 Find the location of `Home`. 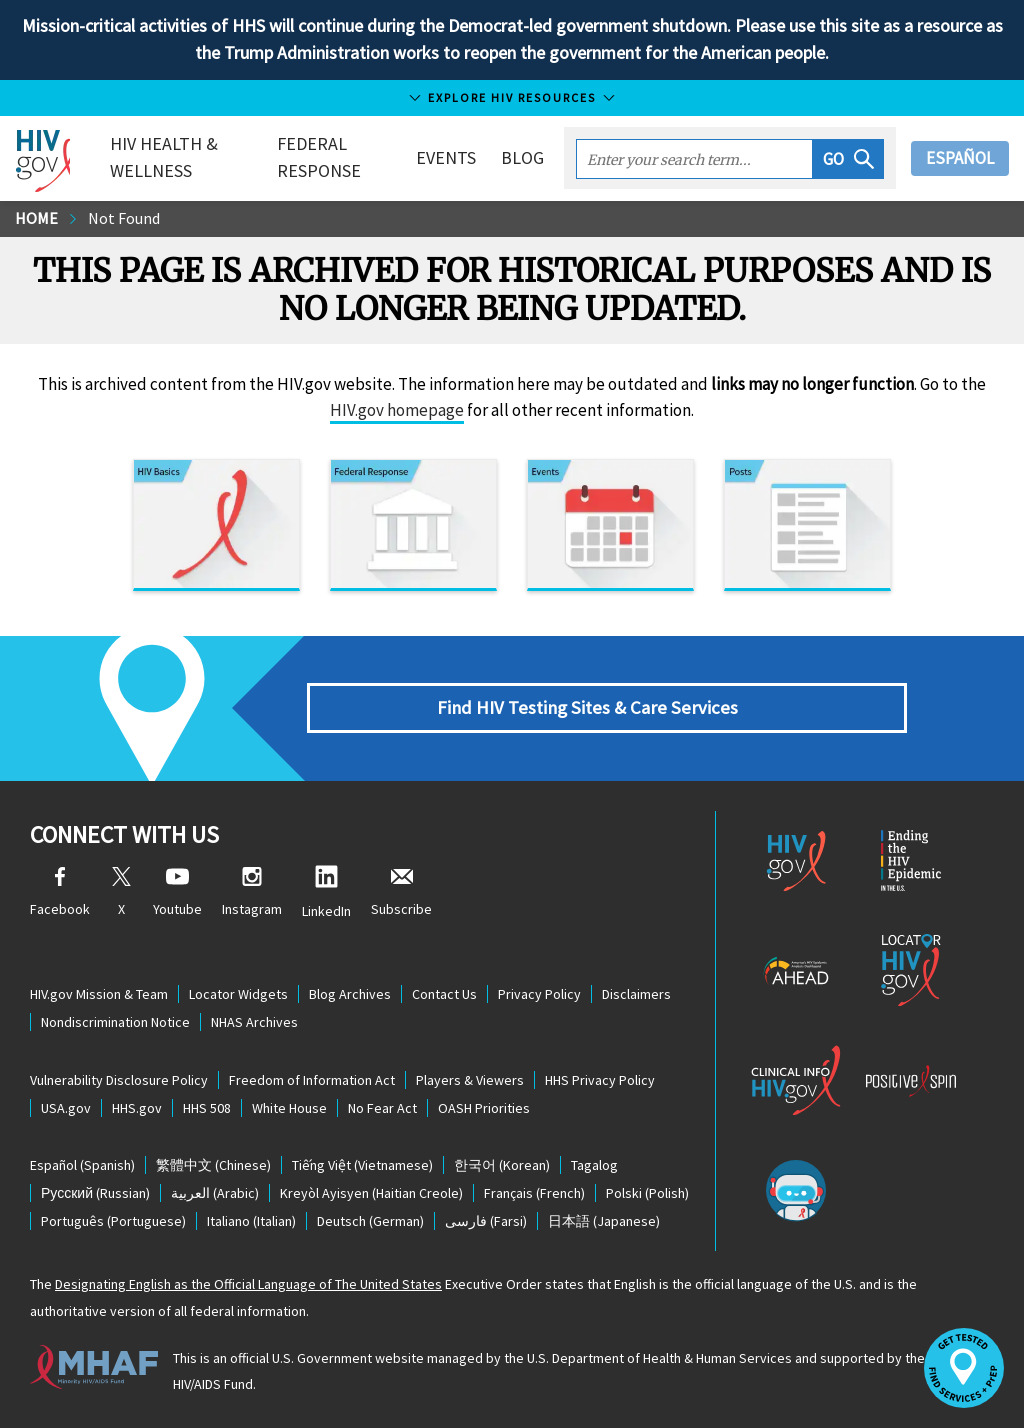

Home is located at coordinates (36, 218).